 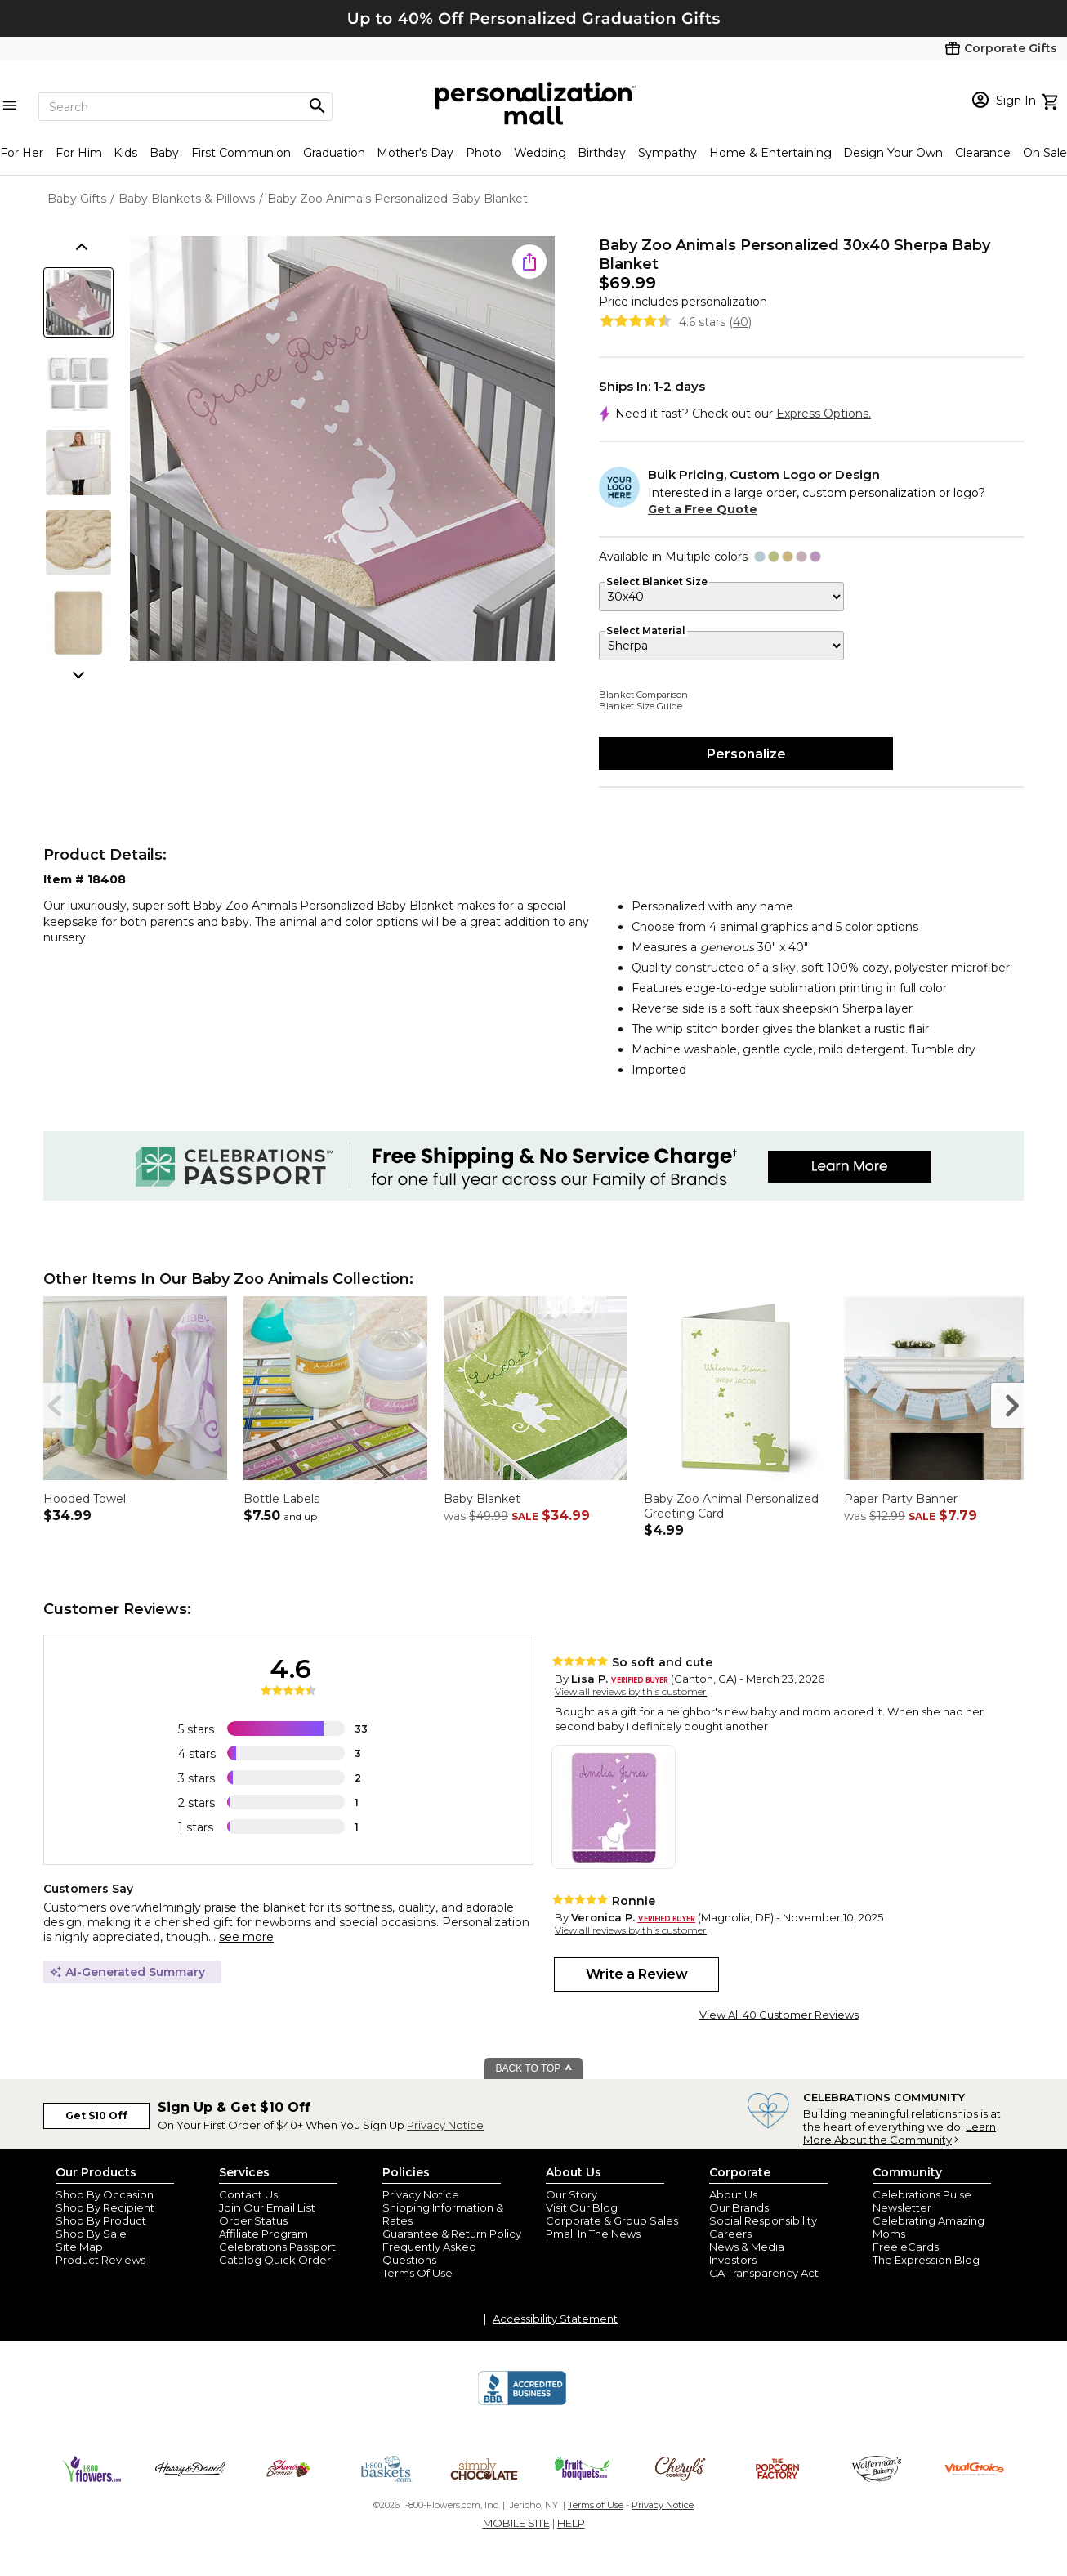 What do you see at coordinates (593, 2233) in the screenshot?
I see `Pmall In The News` at bounding box center [593, 2233].